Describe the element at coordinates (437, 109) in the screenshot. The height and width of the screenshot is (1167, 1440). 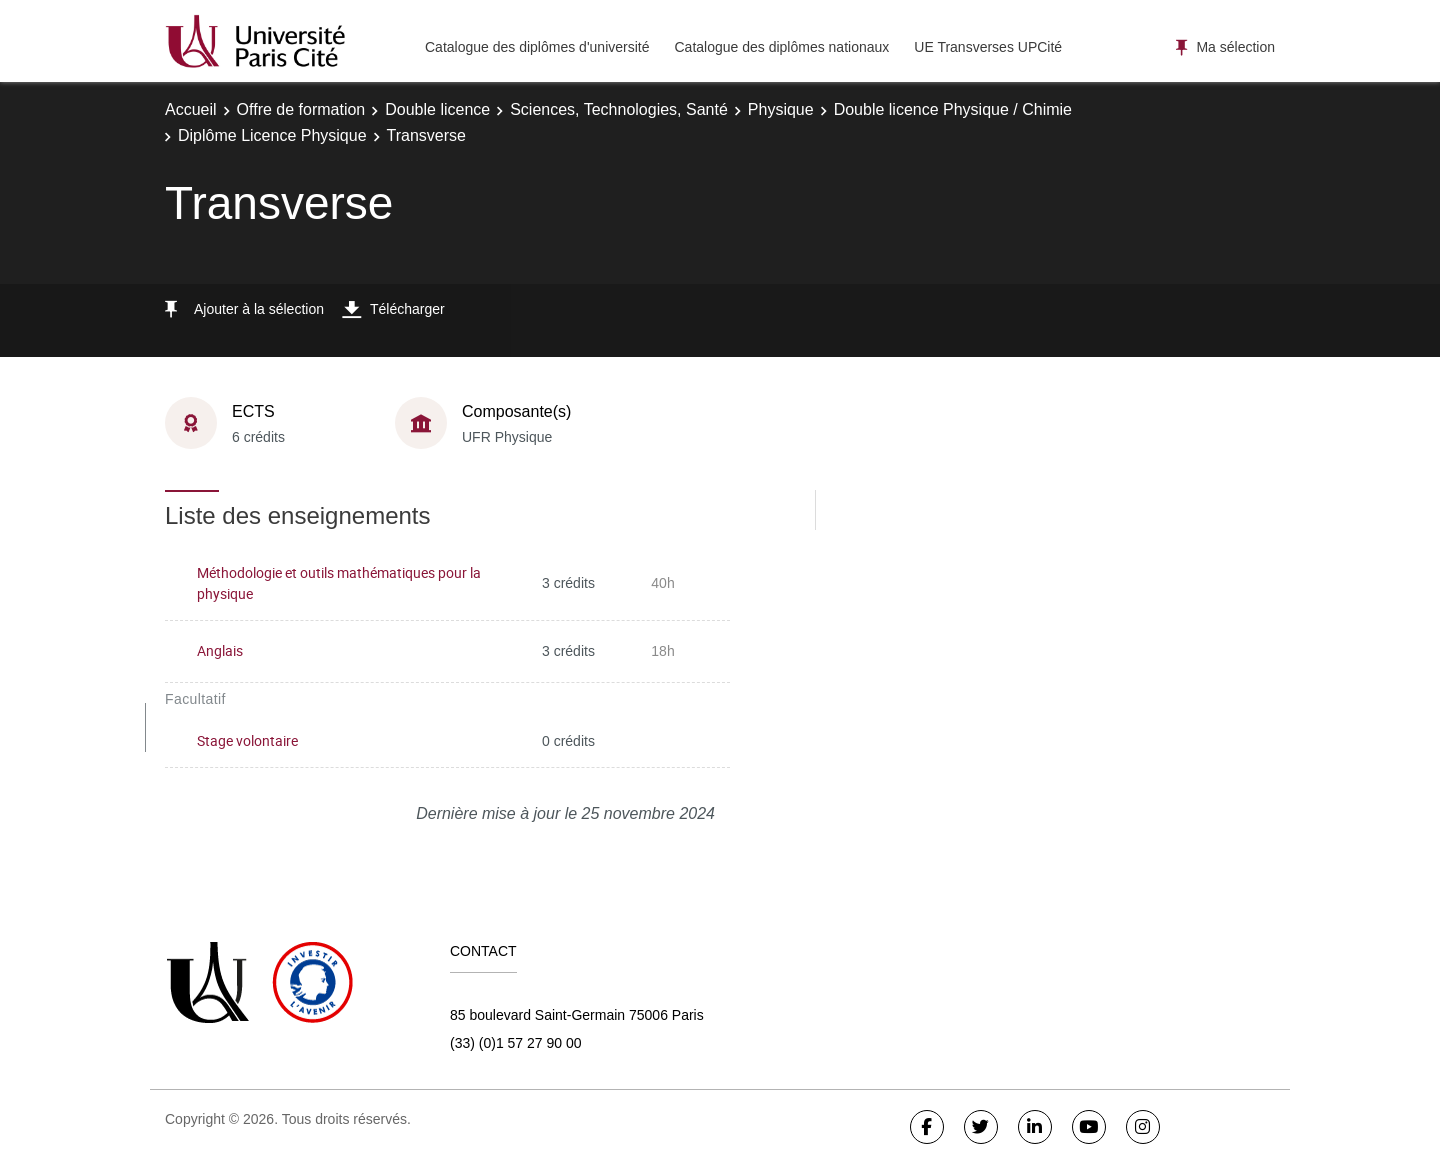
I see `Double licence` at that location.